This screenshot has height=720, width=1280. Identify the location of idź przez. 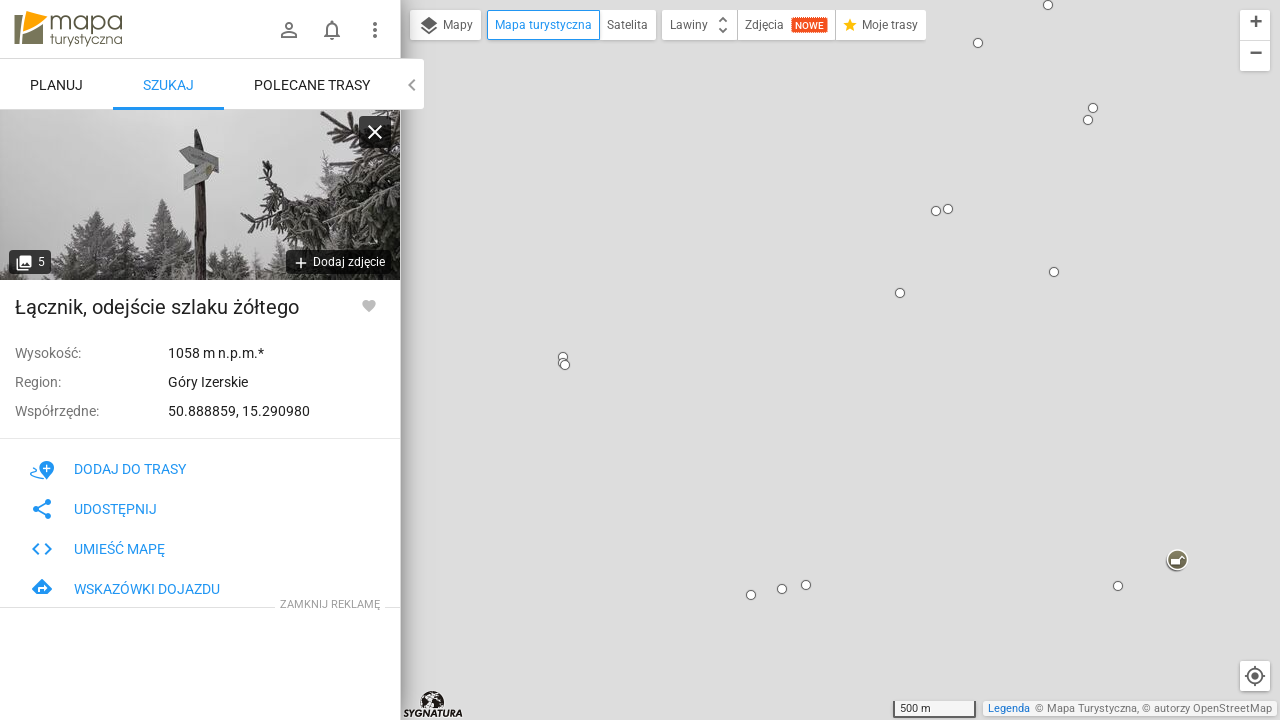
(771, 282).